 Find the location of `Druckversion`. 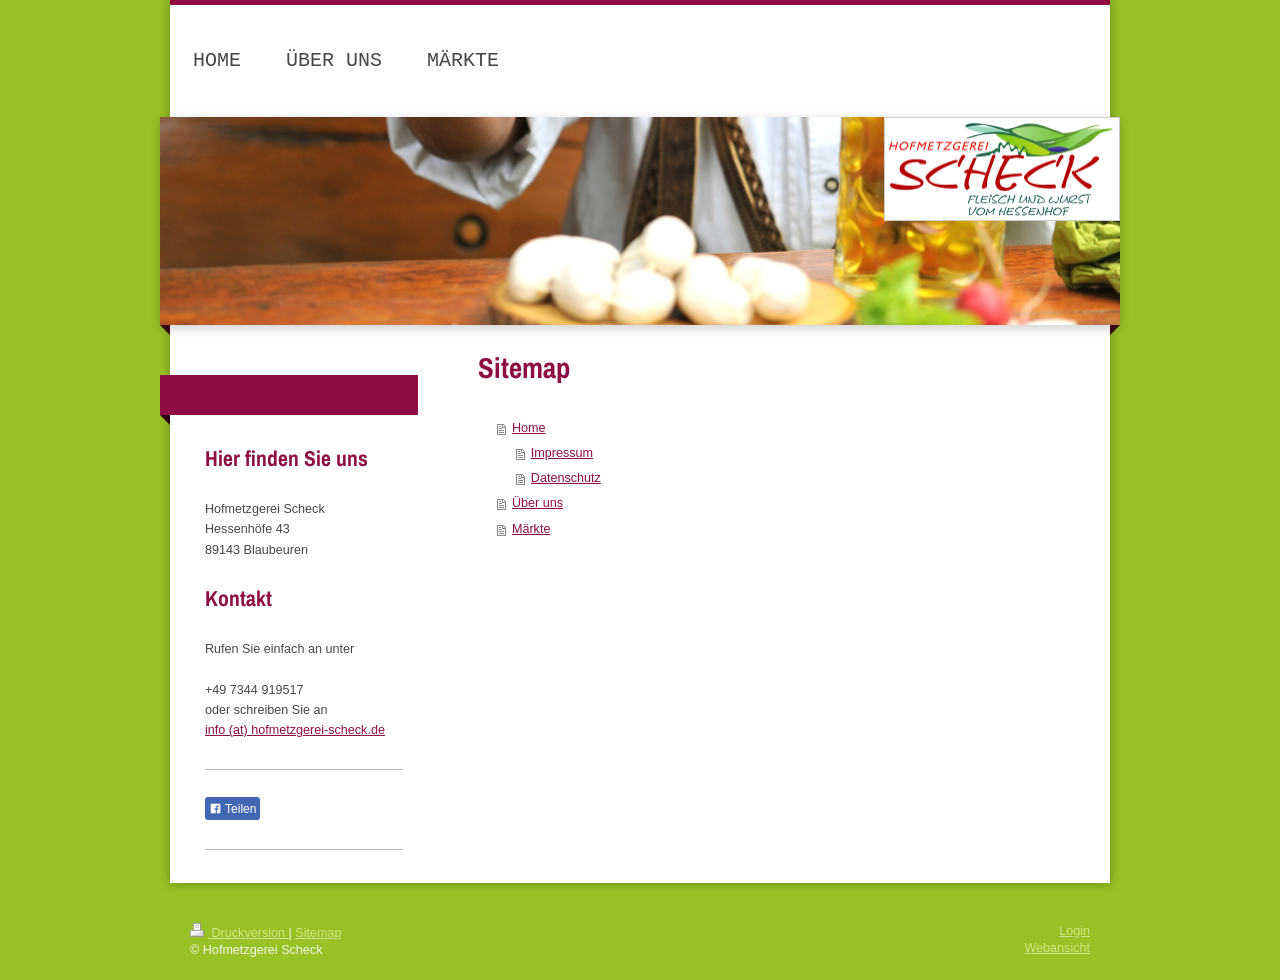

Druckversion is located at coordinates (239, 933).